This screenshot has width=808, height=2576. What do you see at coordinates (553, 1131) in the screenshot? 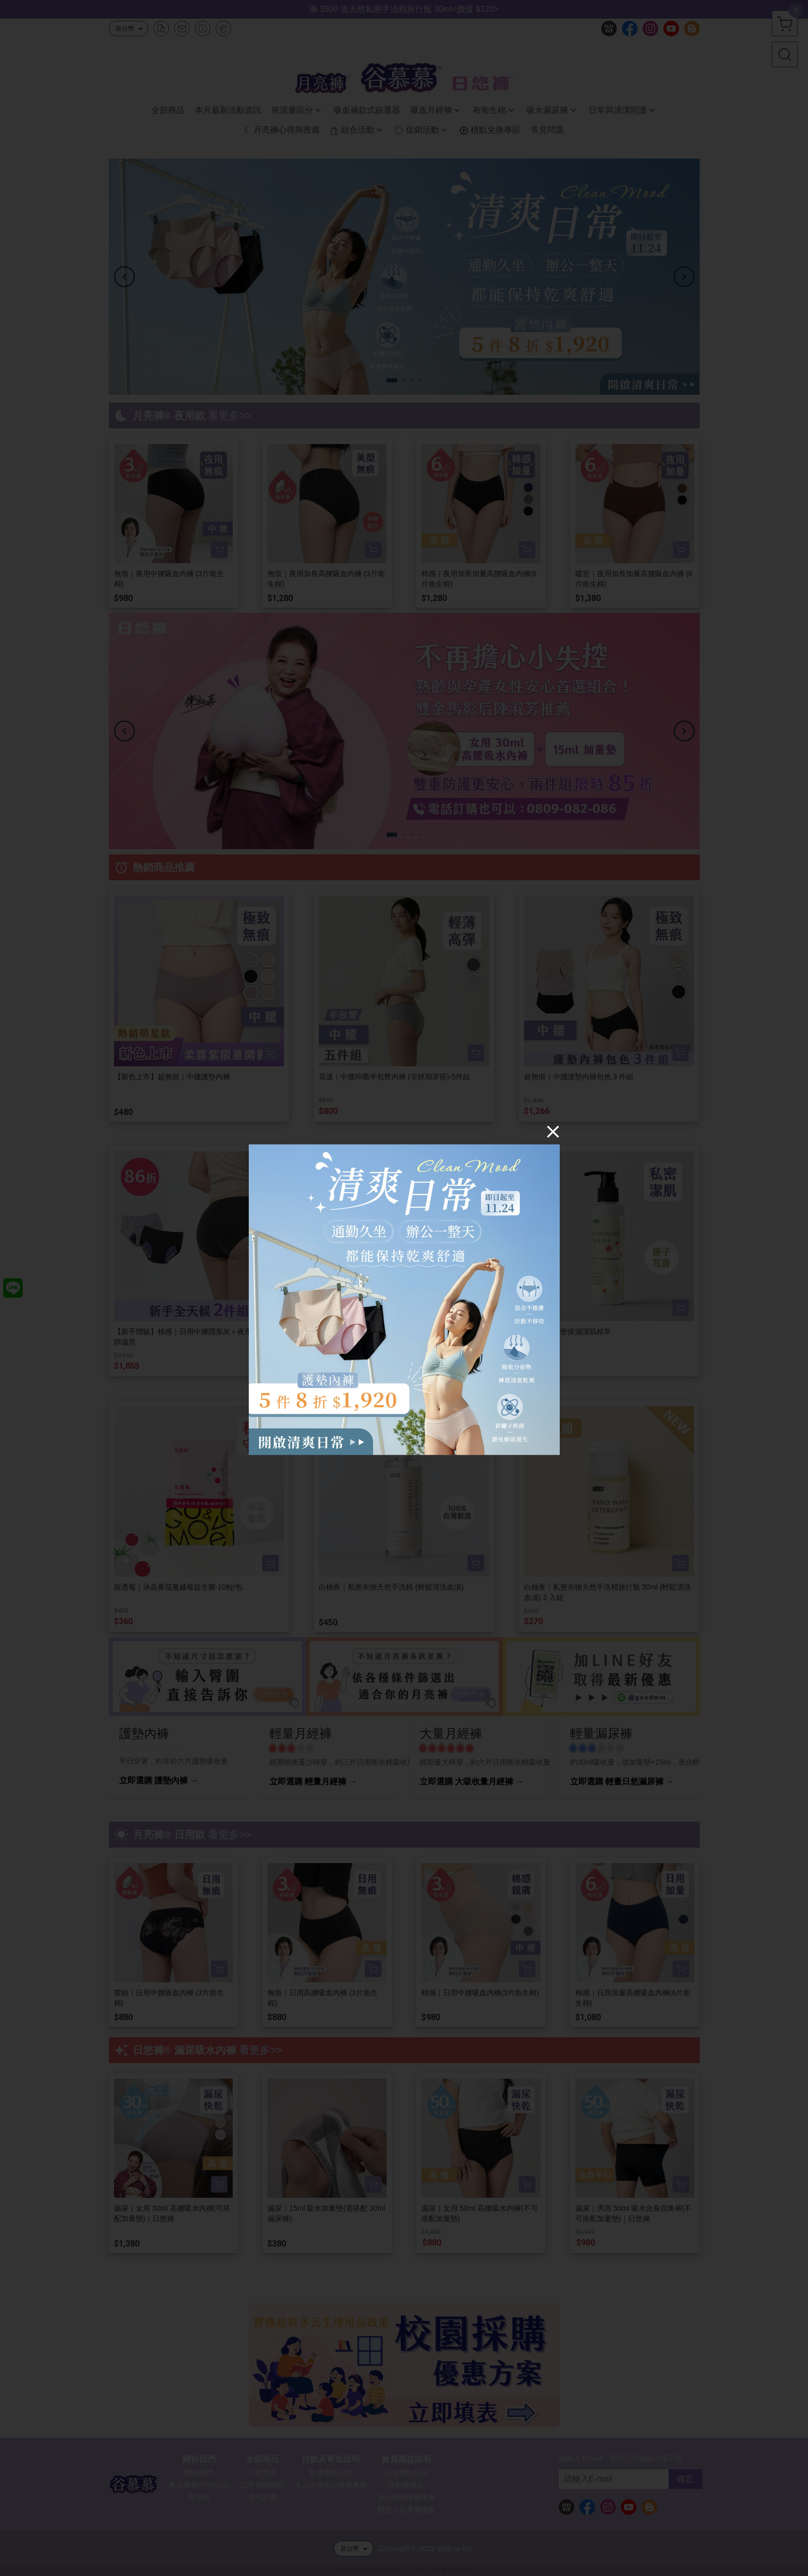
I see `[Close]` at bounding box center [553, 1131].